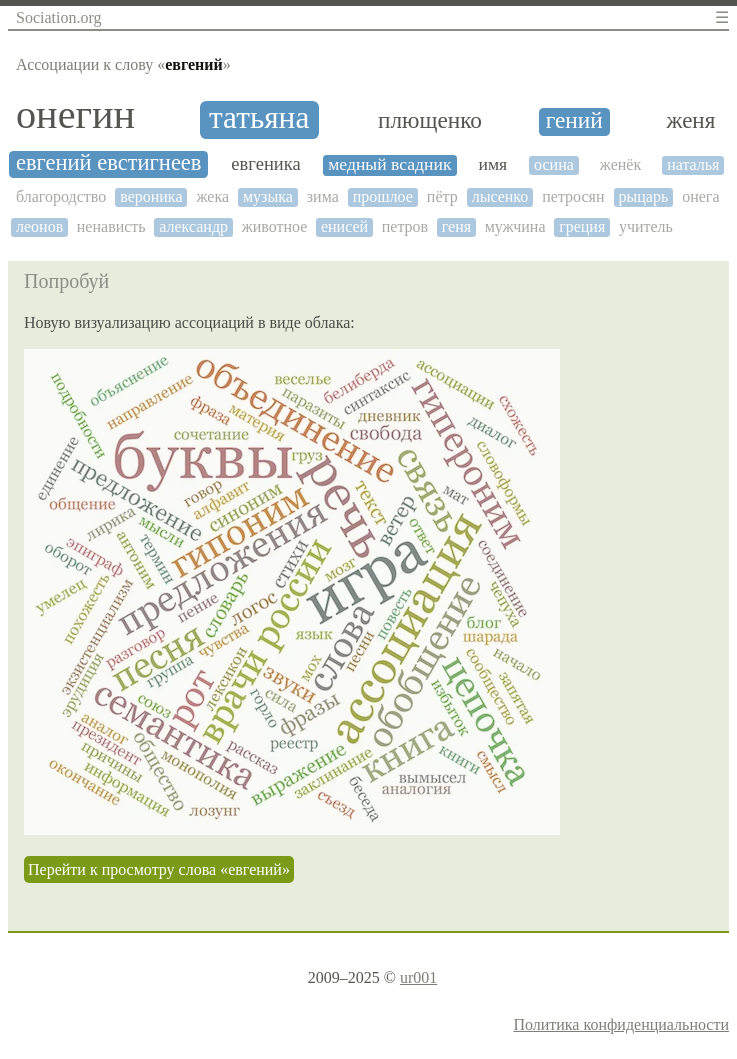 The width and height of the screenshot is (737, 1059). Describe the element at coordinates (573, 196) in the screenshot. I see `петросян` at that location.